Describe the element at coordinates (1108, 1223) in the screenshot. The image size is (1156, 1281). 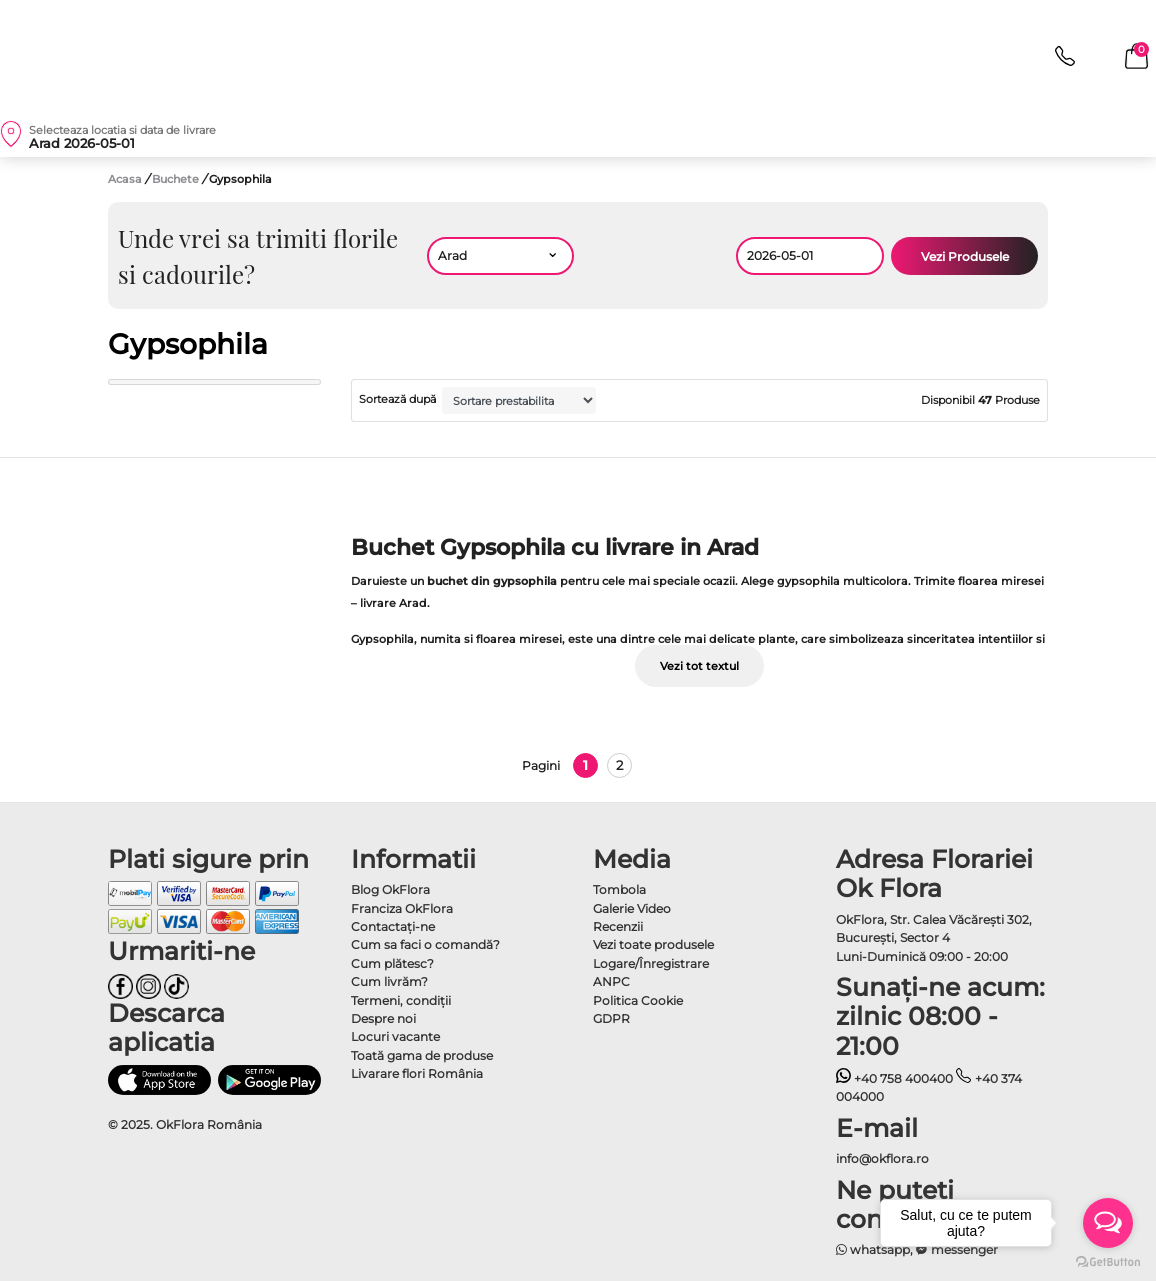
I see `[Open messengers list]` at that location.